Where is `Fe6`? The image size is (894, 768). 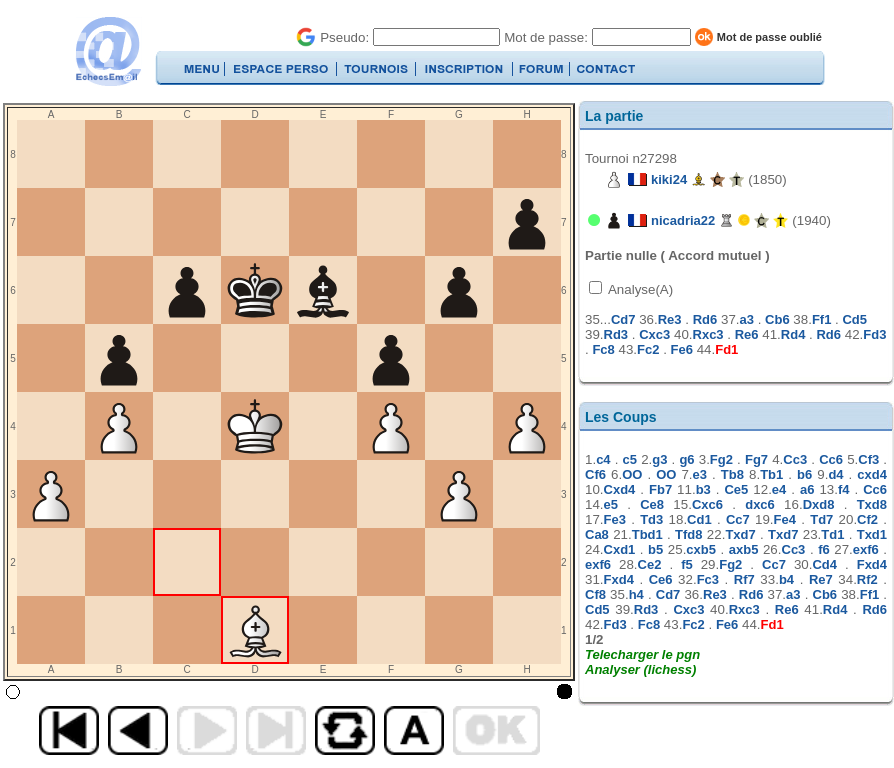 Fe6 is located at coordinates (682, 349).